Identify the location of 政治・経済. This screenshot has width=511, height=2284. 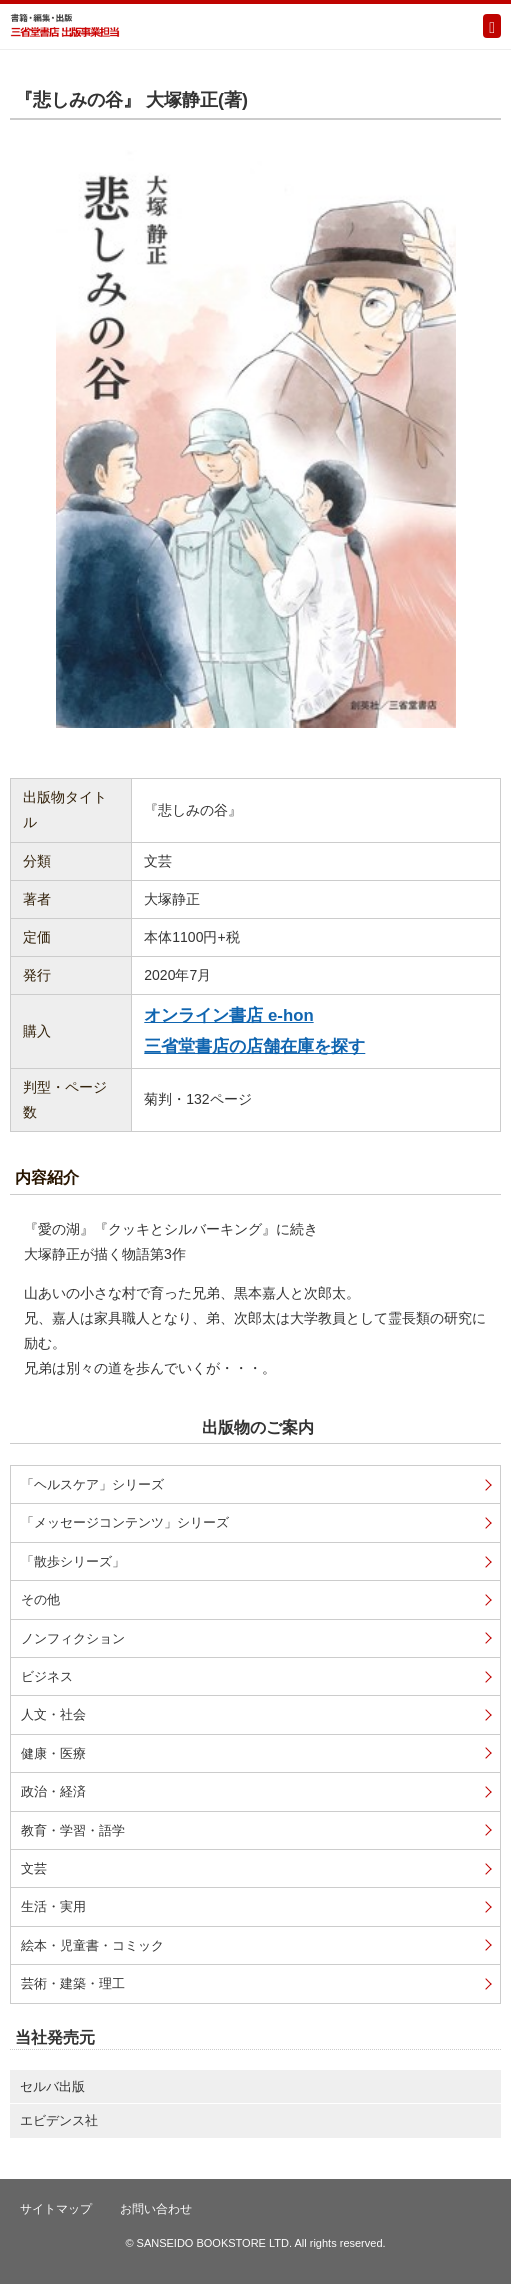
(53, 1791).